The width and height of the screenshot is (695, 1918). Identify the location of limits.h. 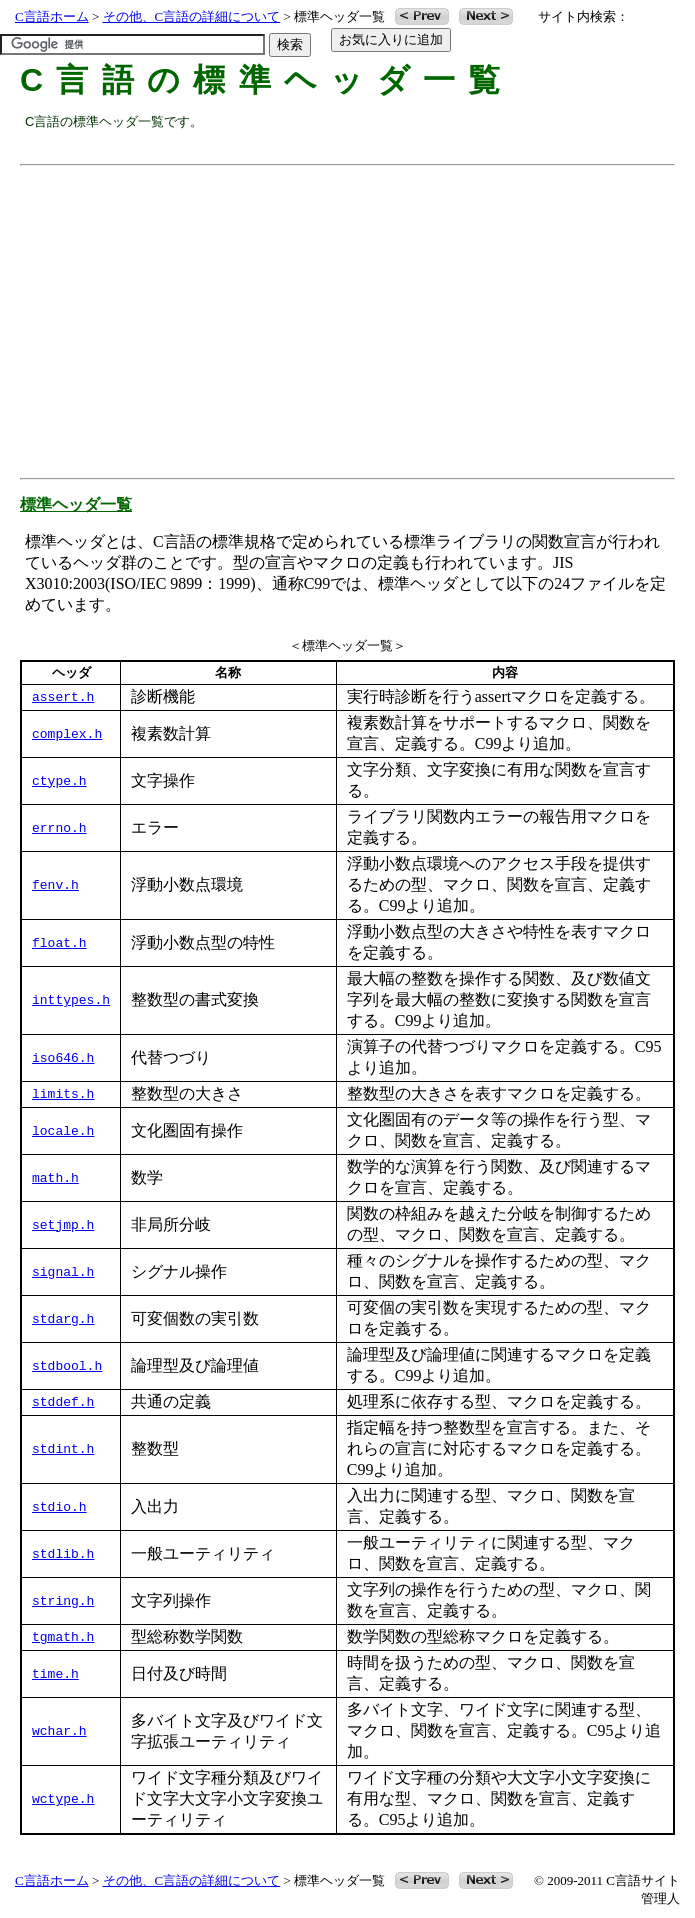
(63, 1095).